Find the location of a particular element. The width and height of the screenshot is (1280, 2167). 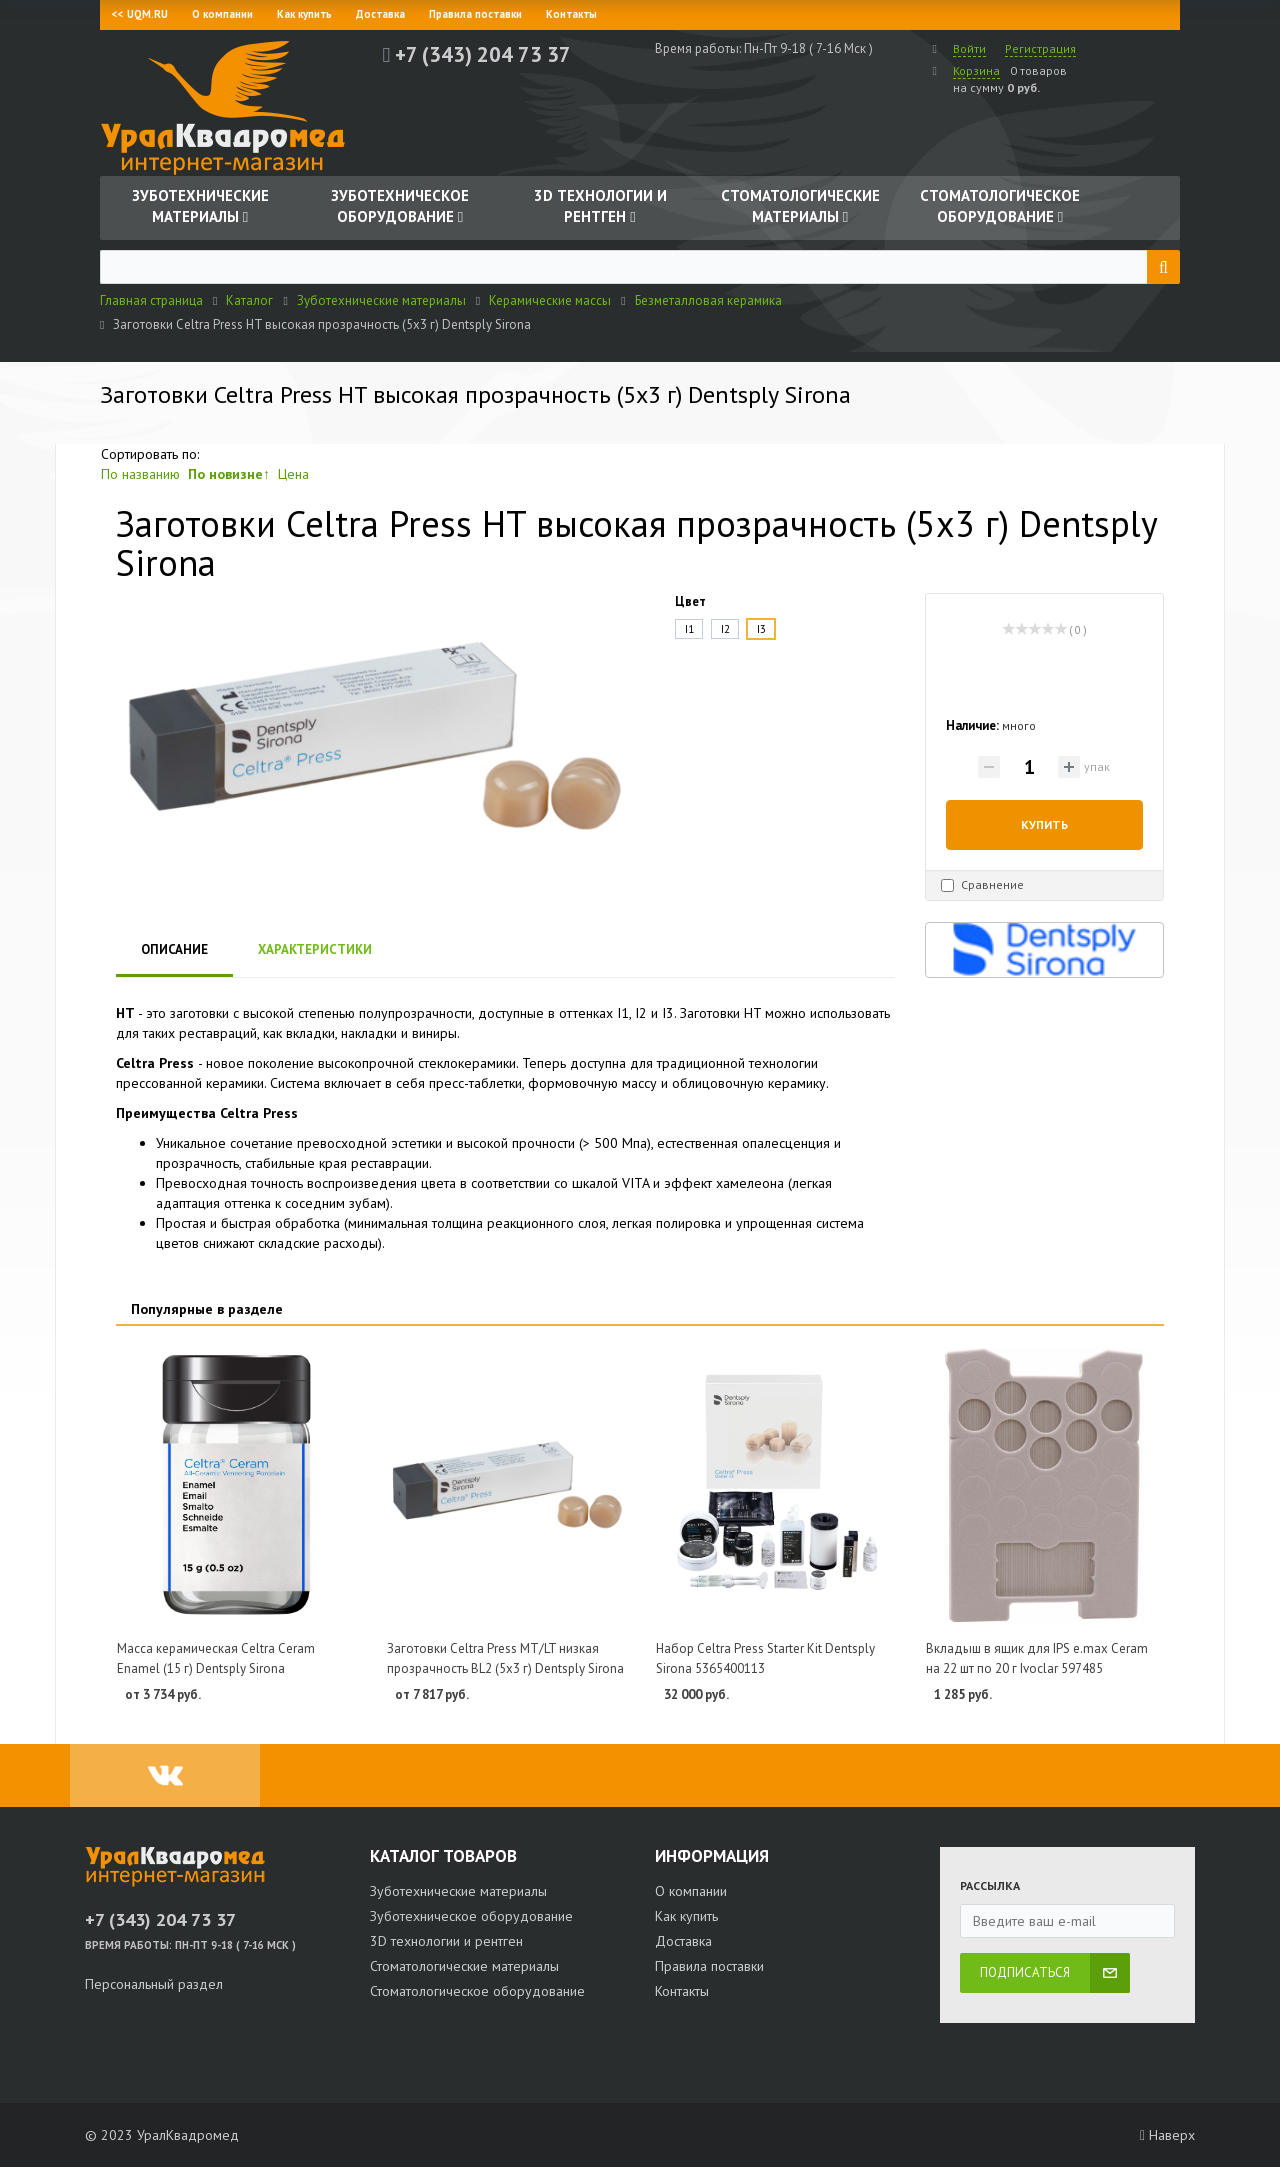

Стоматологическое оборудование is located at coordinates (477, 1991).